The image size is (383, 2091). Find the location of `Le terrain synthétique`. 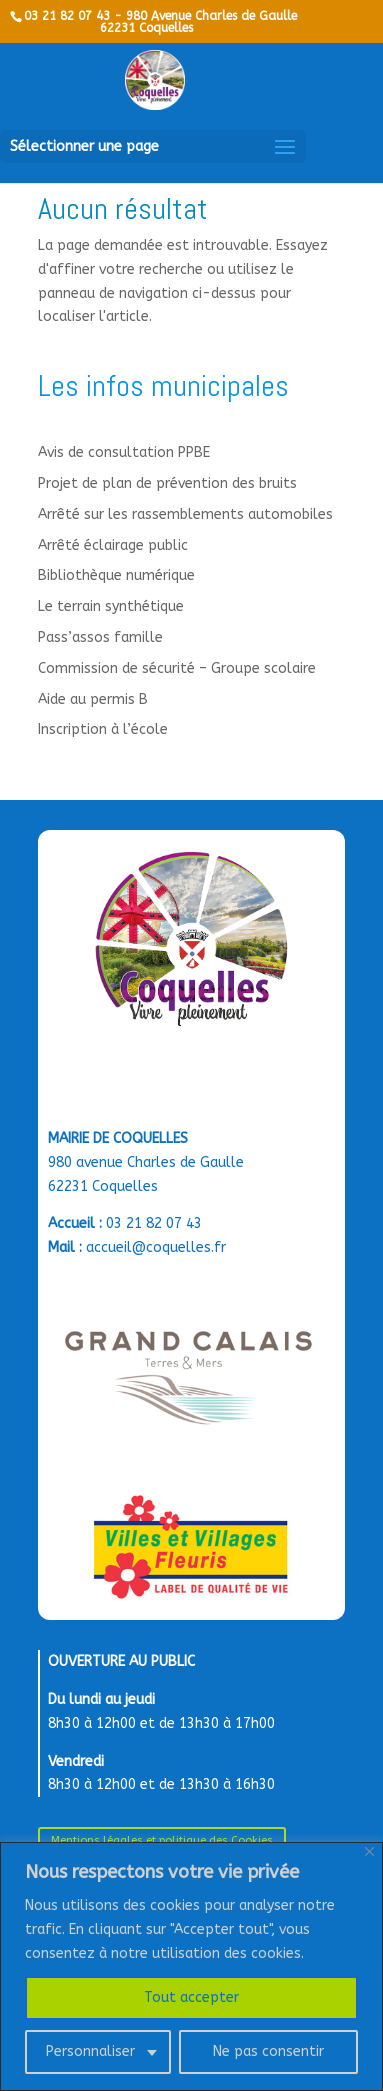

Le terrain synthétique is located at coordinates (111, 606).